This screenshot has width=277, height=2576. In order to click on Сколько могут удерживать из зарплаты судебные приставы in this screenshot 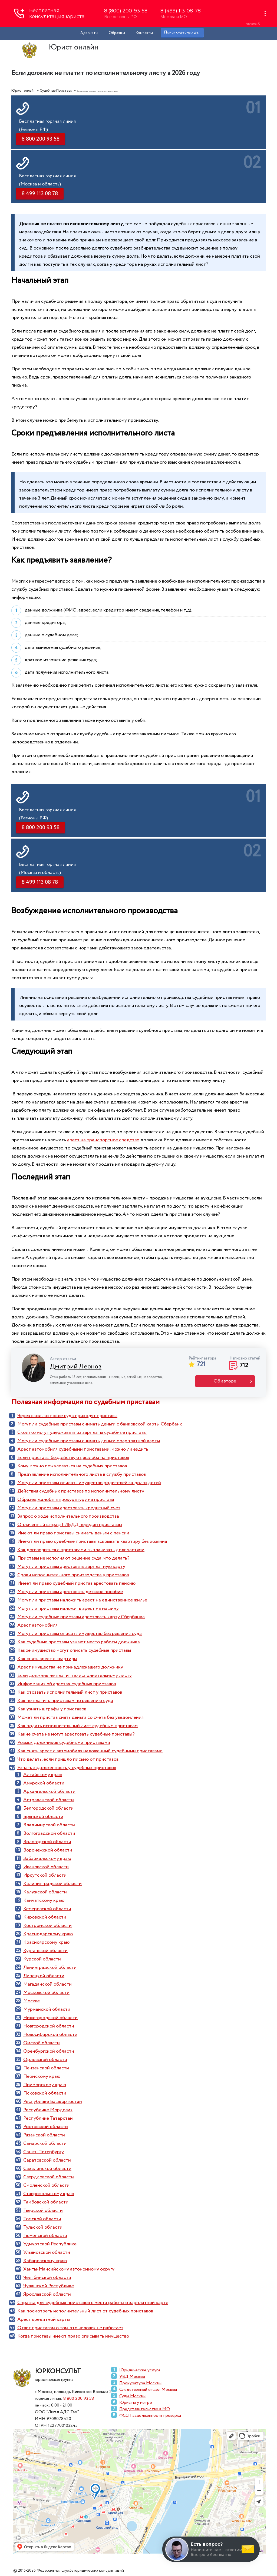, I will do `click(82, 1432)`.